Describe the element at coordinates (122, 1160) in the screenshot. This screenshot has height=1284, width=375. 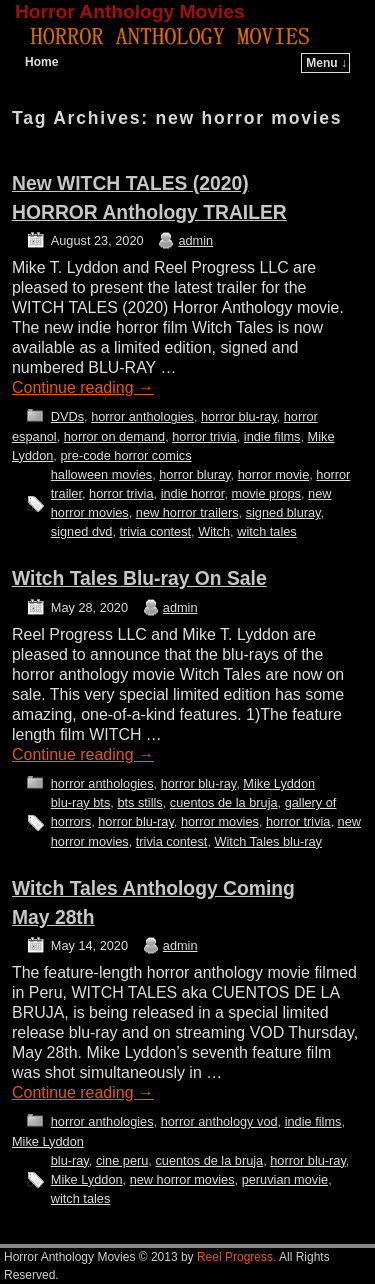
I see `cine peru` at that location.